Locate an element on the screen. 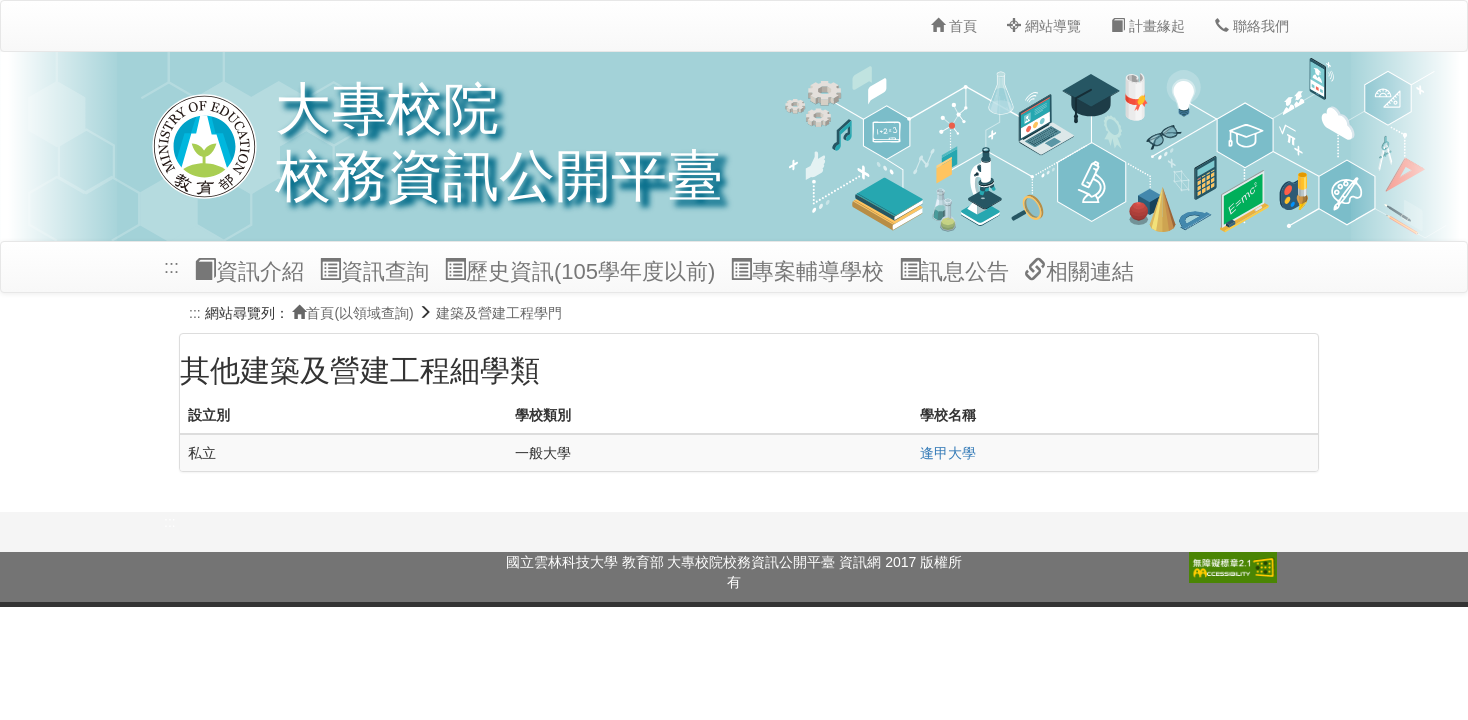  建築及營建工程學門 is located at coordinates (499, 313).